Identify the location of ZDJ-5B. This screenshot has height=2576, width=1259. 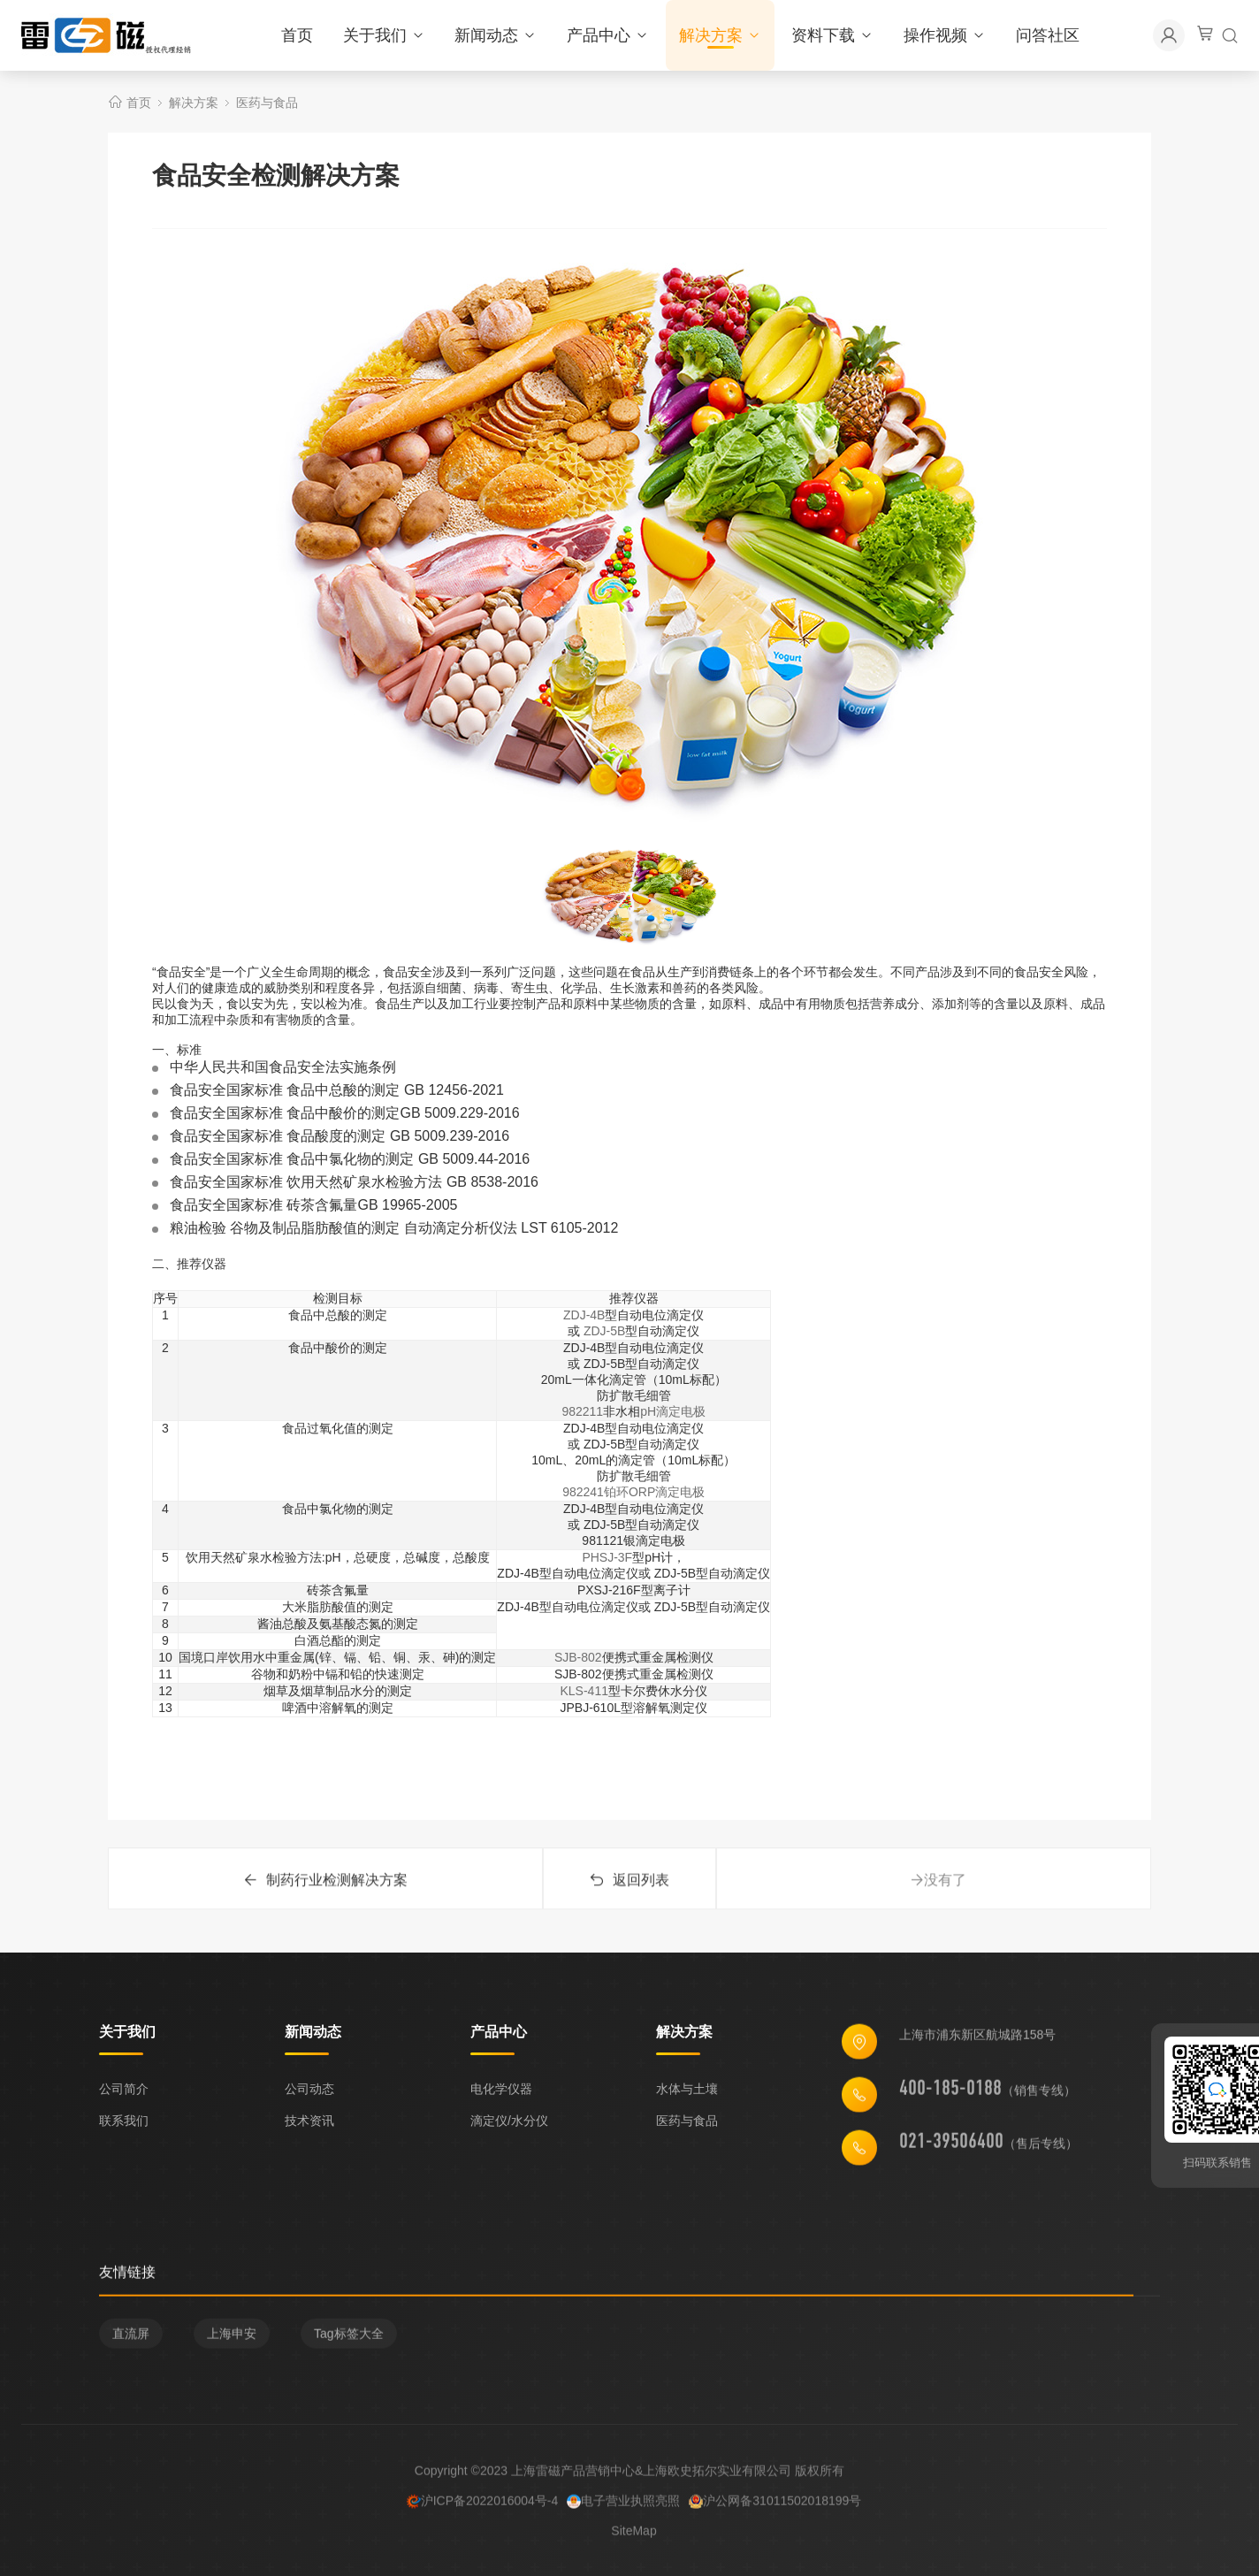
(604, 1331).